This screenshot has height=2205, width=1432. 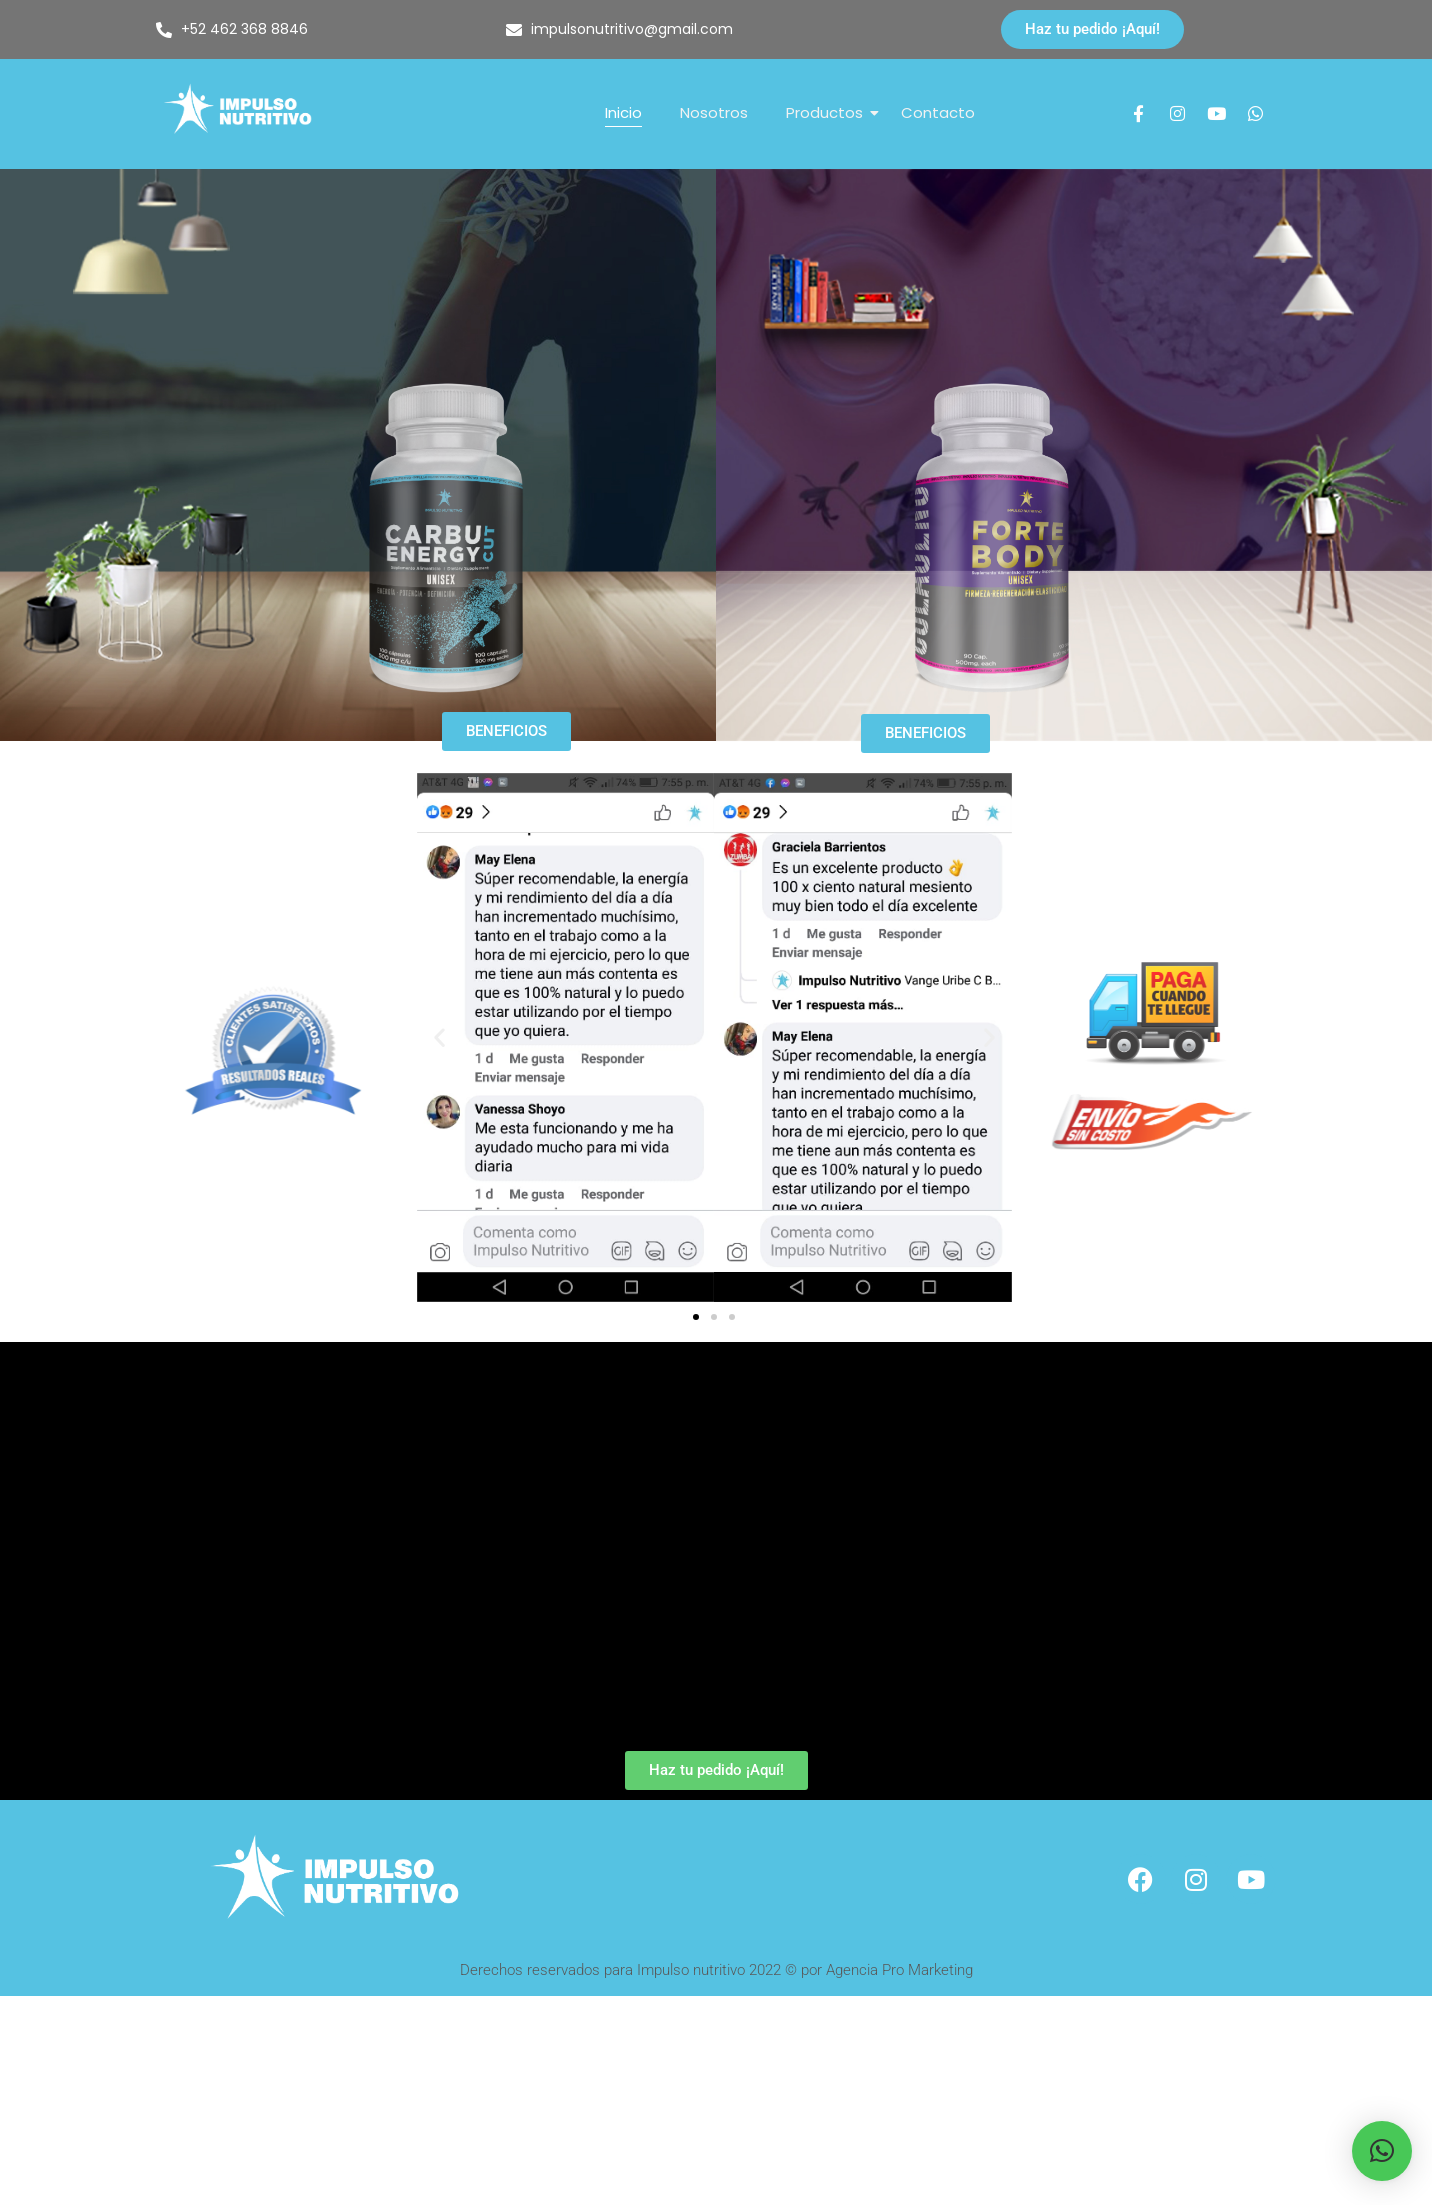 What do you see at coordinates (439, 1037) in the screenshot?
I see `[button]` at bounding box center [439, 1037].